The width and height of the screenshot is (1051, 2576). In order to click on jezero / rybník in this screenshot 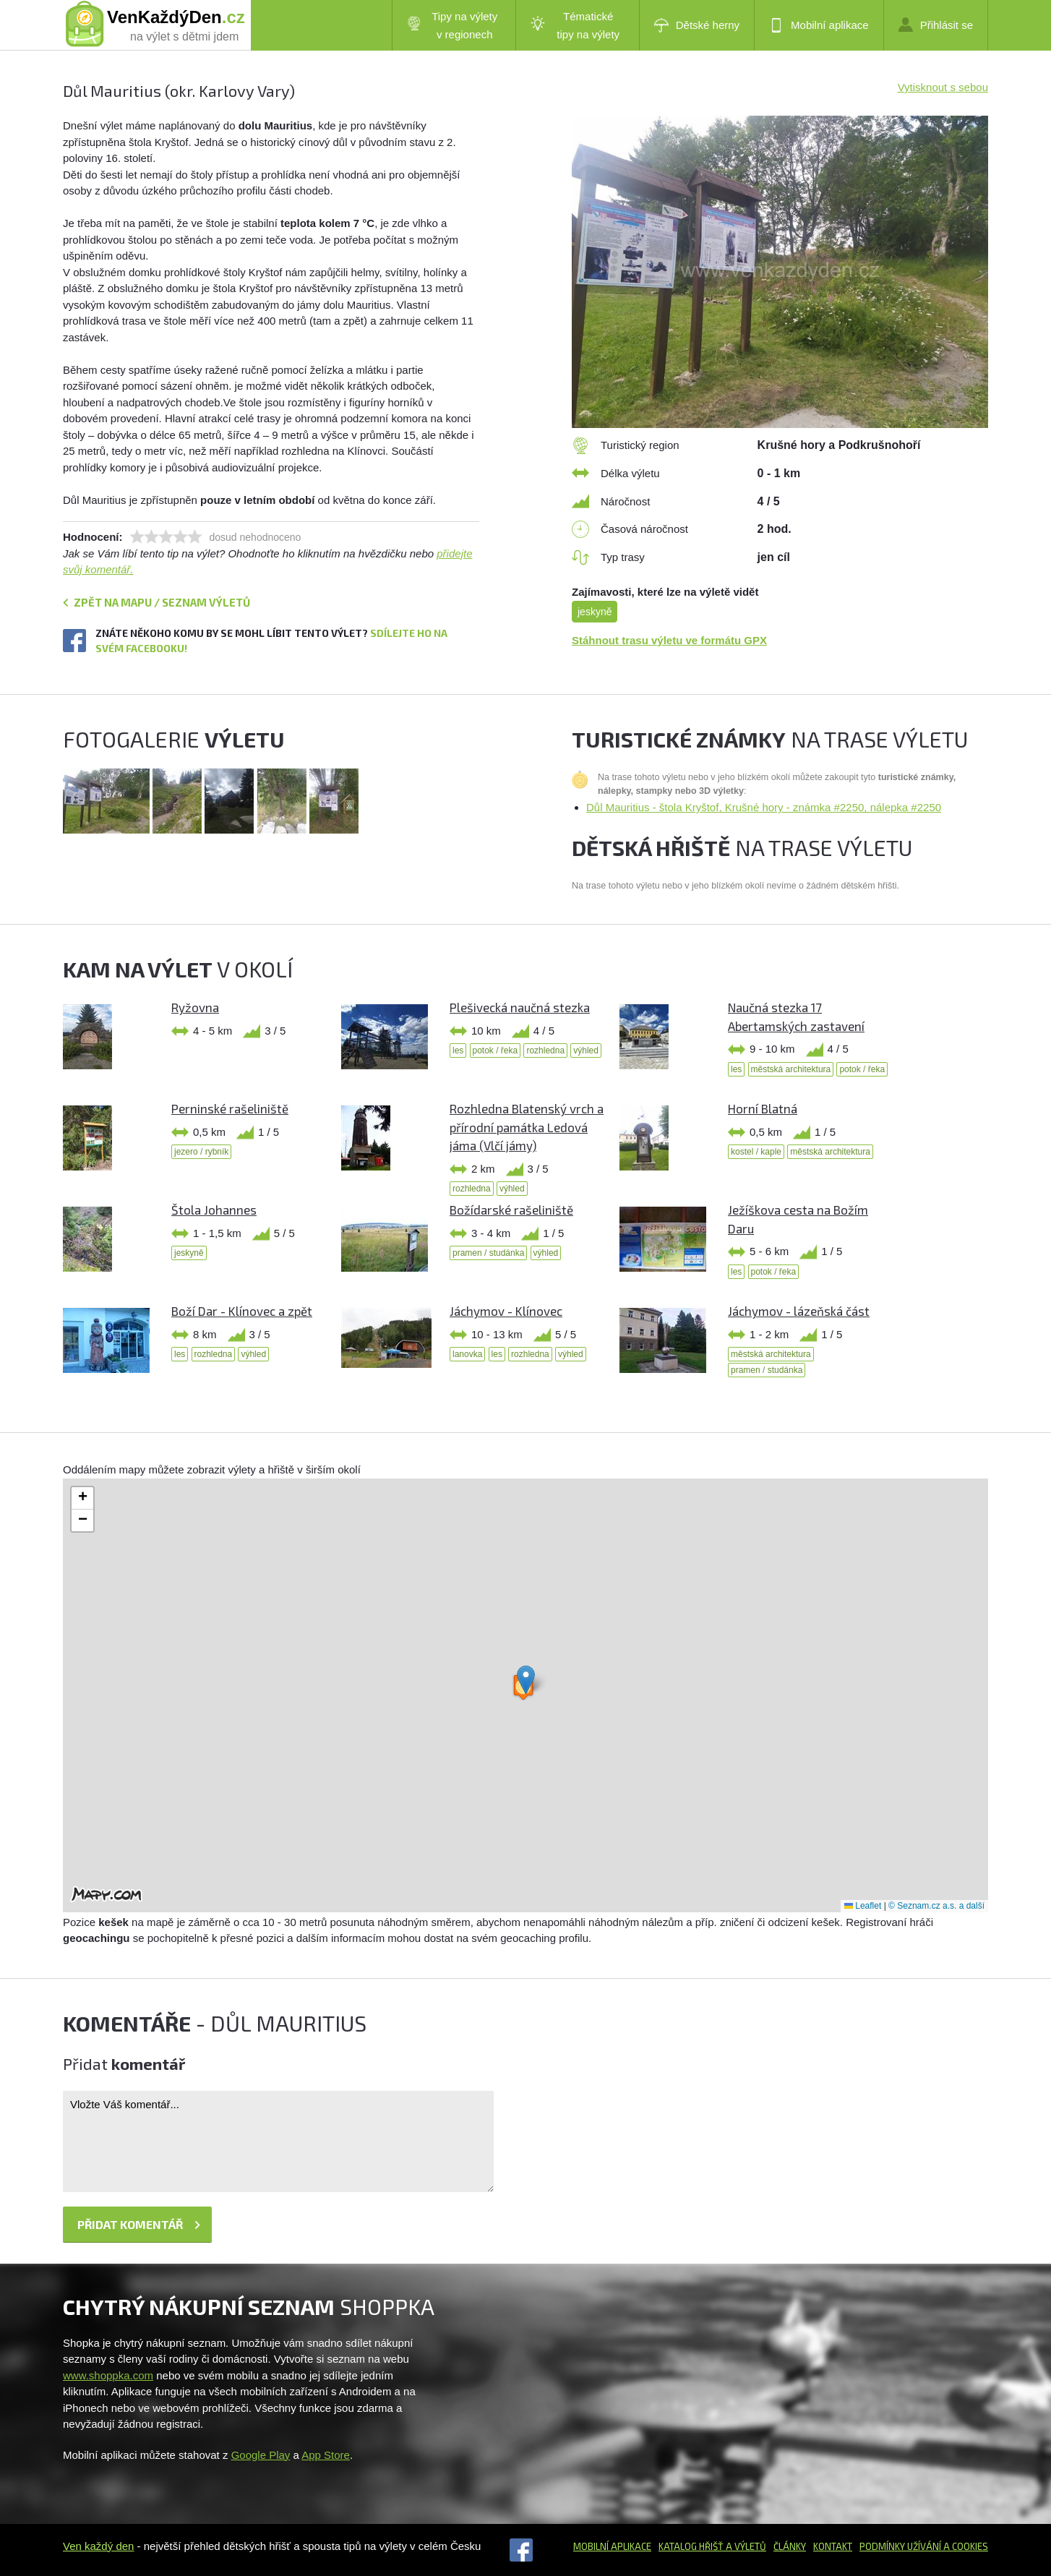, I will do `click(201, 1152)`.